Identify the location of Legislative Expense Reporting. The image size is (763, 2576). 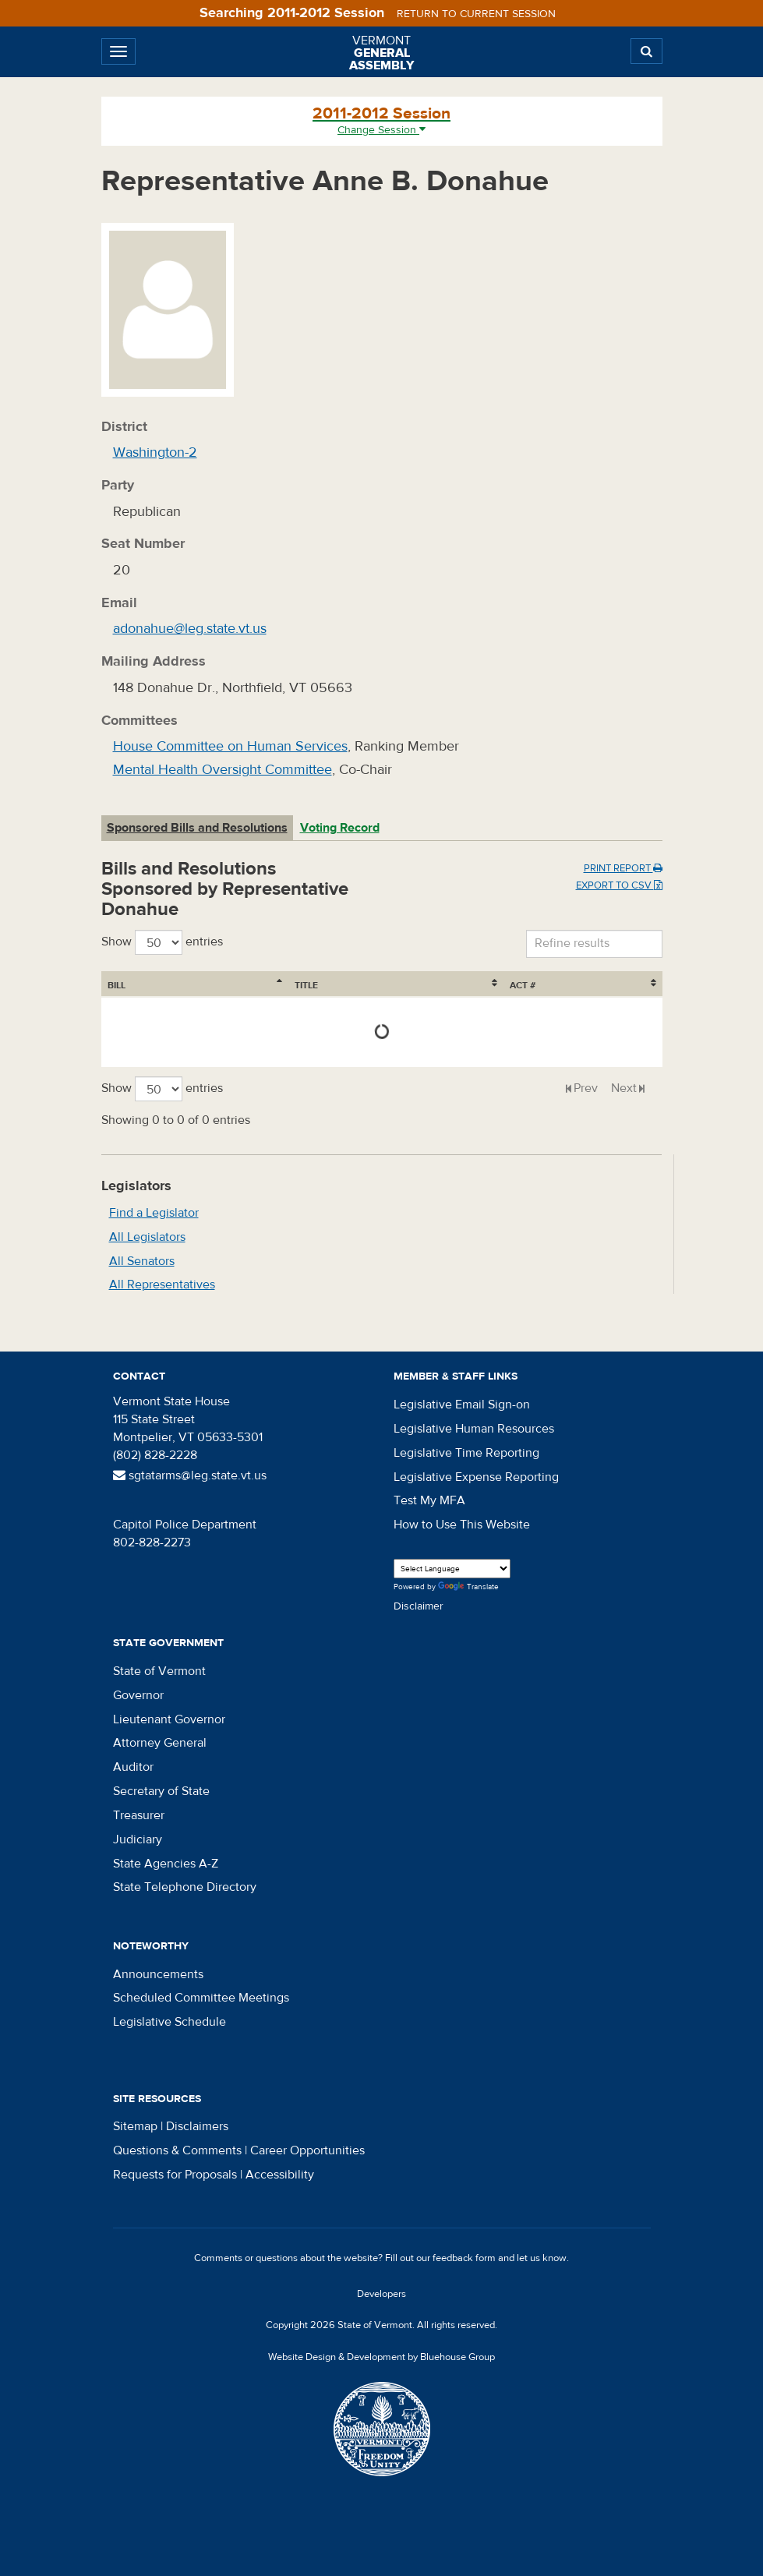
(476, 1477).